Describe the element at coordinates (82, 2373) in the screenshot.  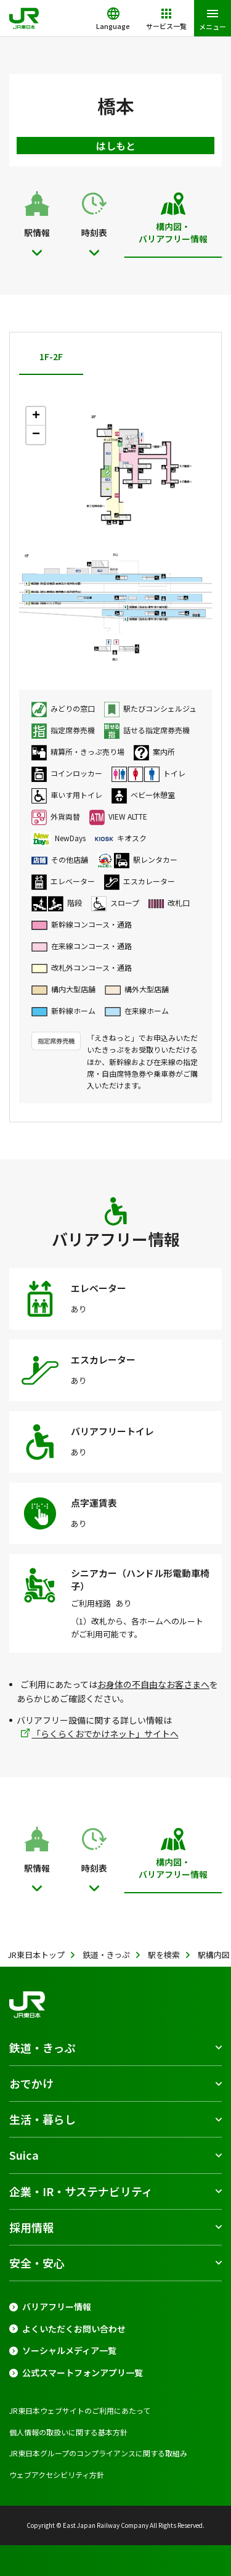
I see `公式スマートフォンアプリ一覧` at that location.